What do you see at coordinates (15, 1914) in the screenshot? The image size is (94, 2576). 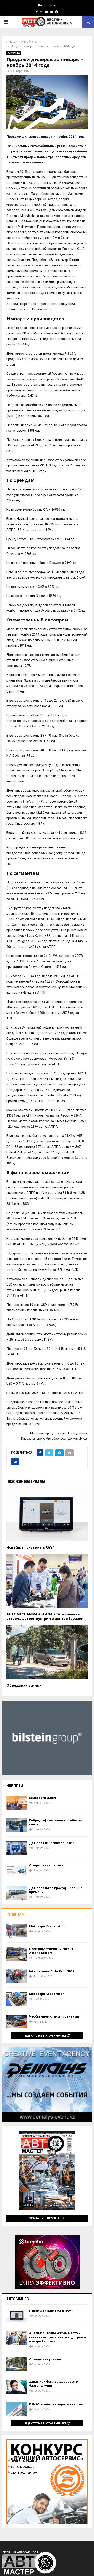 I see `Репортаж` at bounding box center [15, 1914].